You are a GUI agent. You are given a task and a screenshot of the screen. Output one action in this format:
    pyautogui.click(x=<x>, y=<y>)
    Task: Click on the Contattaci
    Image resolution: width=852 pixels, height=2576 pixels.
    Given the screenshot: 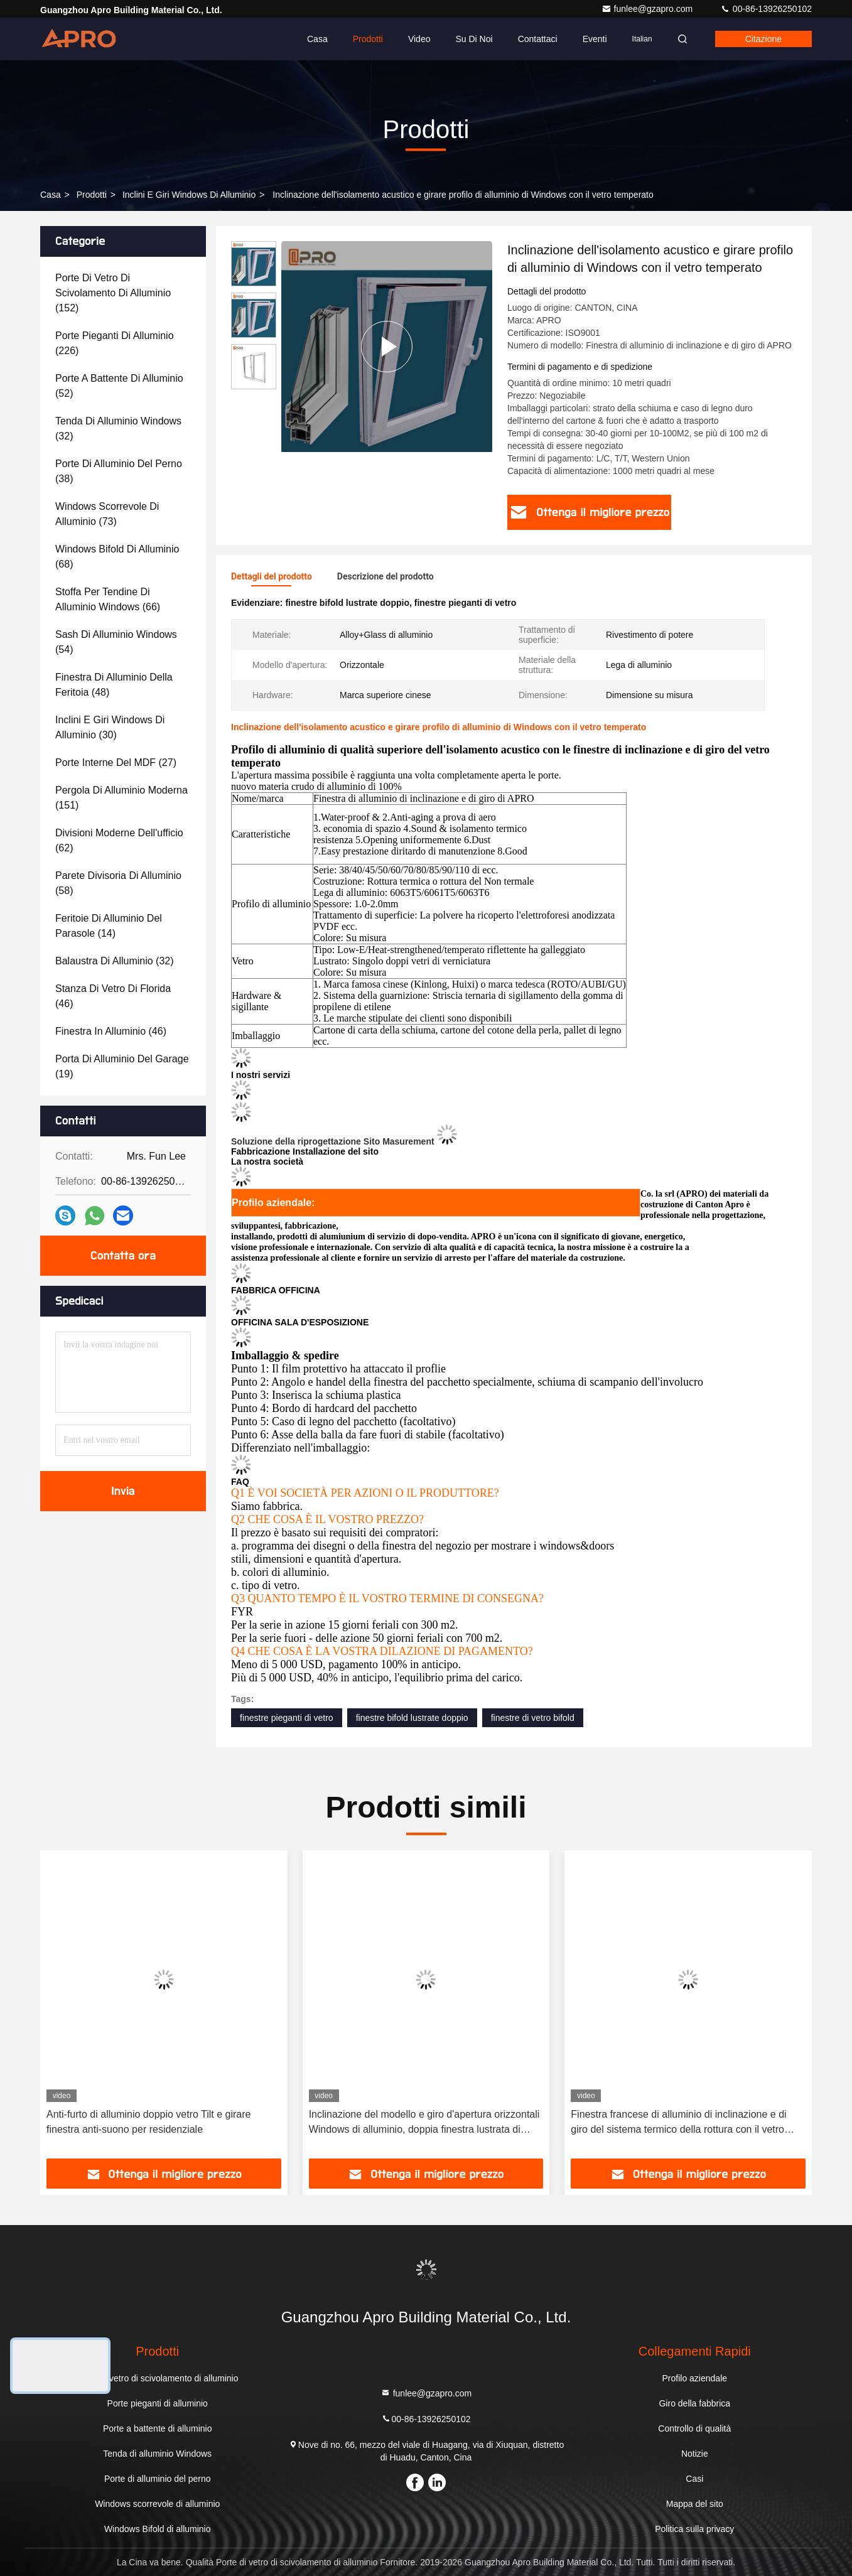 What is the action you would take?
    pyautogui.click(x=538, y=39)
    